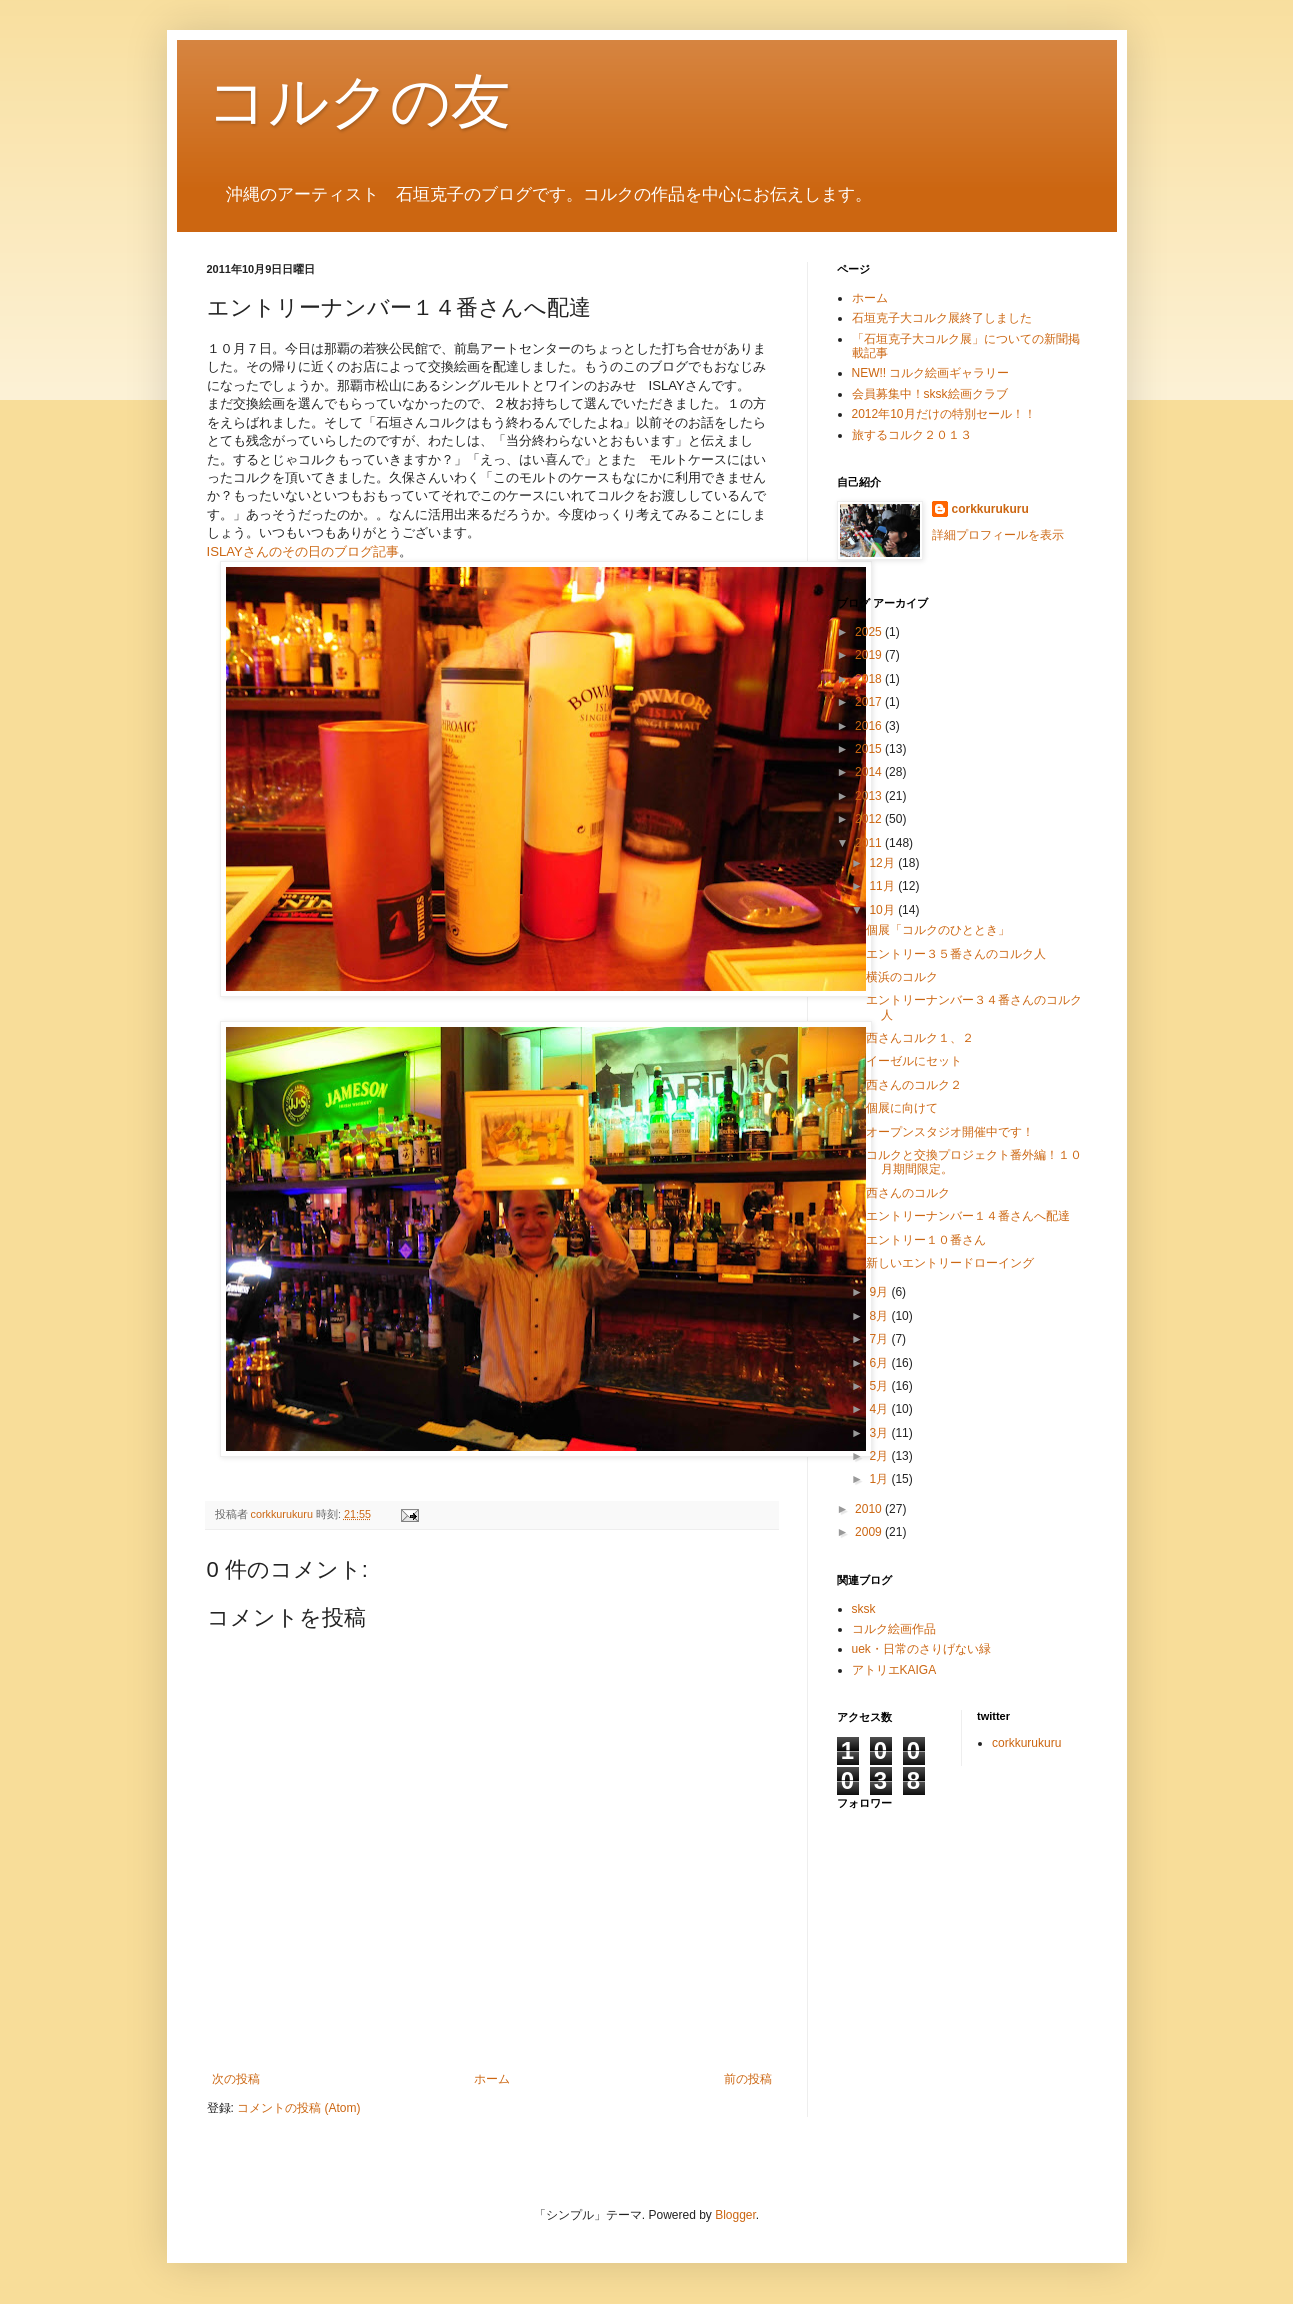  I want to click on 11月, so click(883, 886).